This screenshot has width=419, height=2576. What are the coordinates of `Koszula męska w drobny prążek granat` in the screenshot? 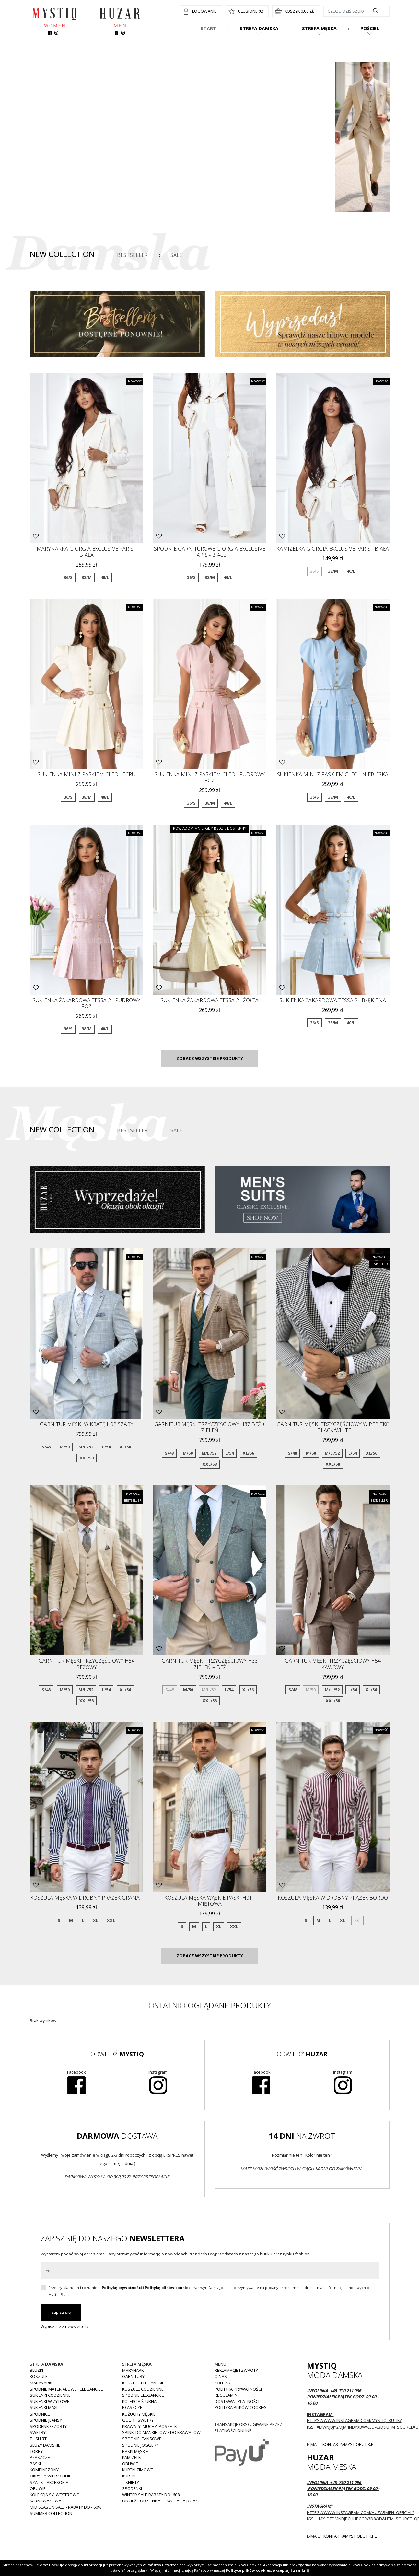 It's located at (86, 1897).